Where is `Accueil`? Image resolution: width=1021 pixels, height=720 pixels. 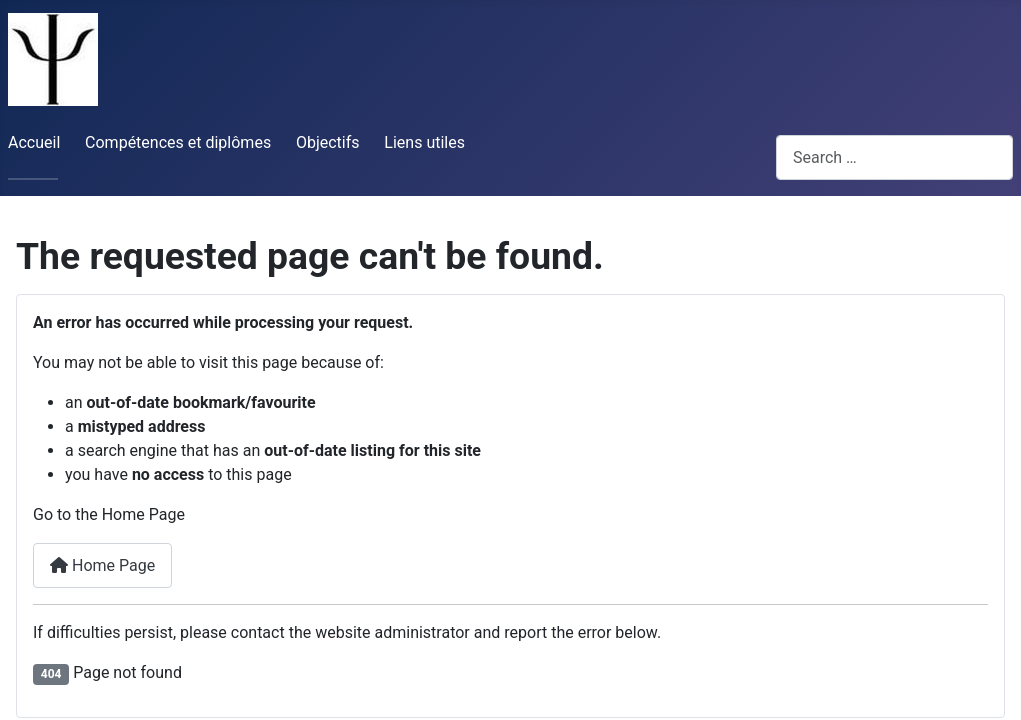
Accueil is located at coordinates (34, 142).